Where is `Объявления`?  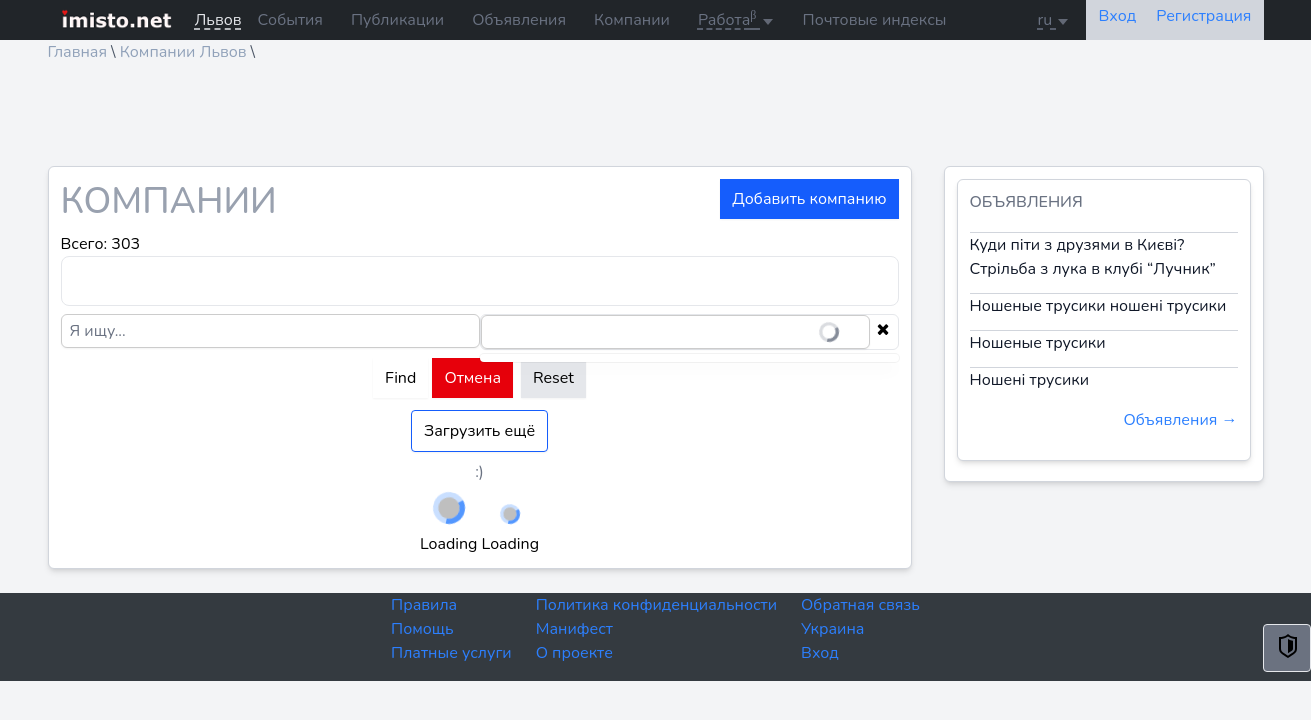 Объявления is located at coordinates (519, 20).